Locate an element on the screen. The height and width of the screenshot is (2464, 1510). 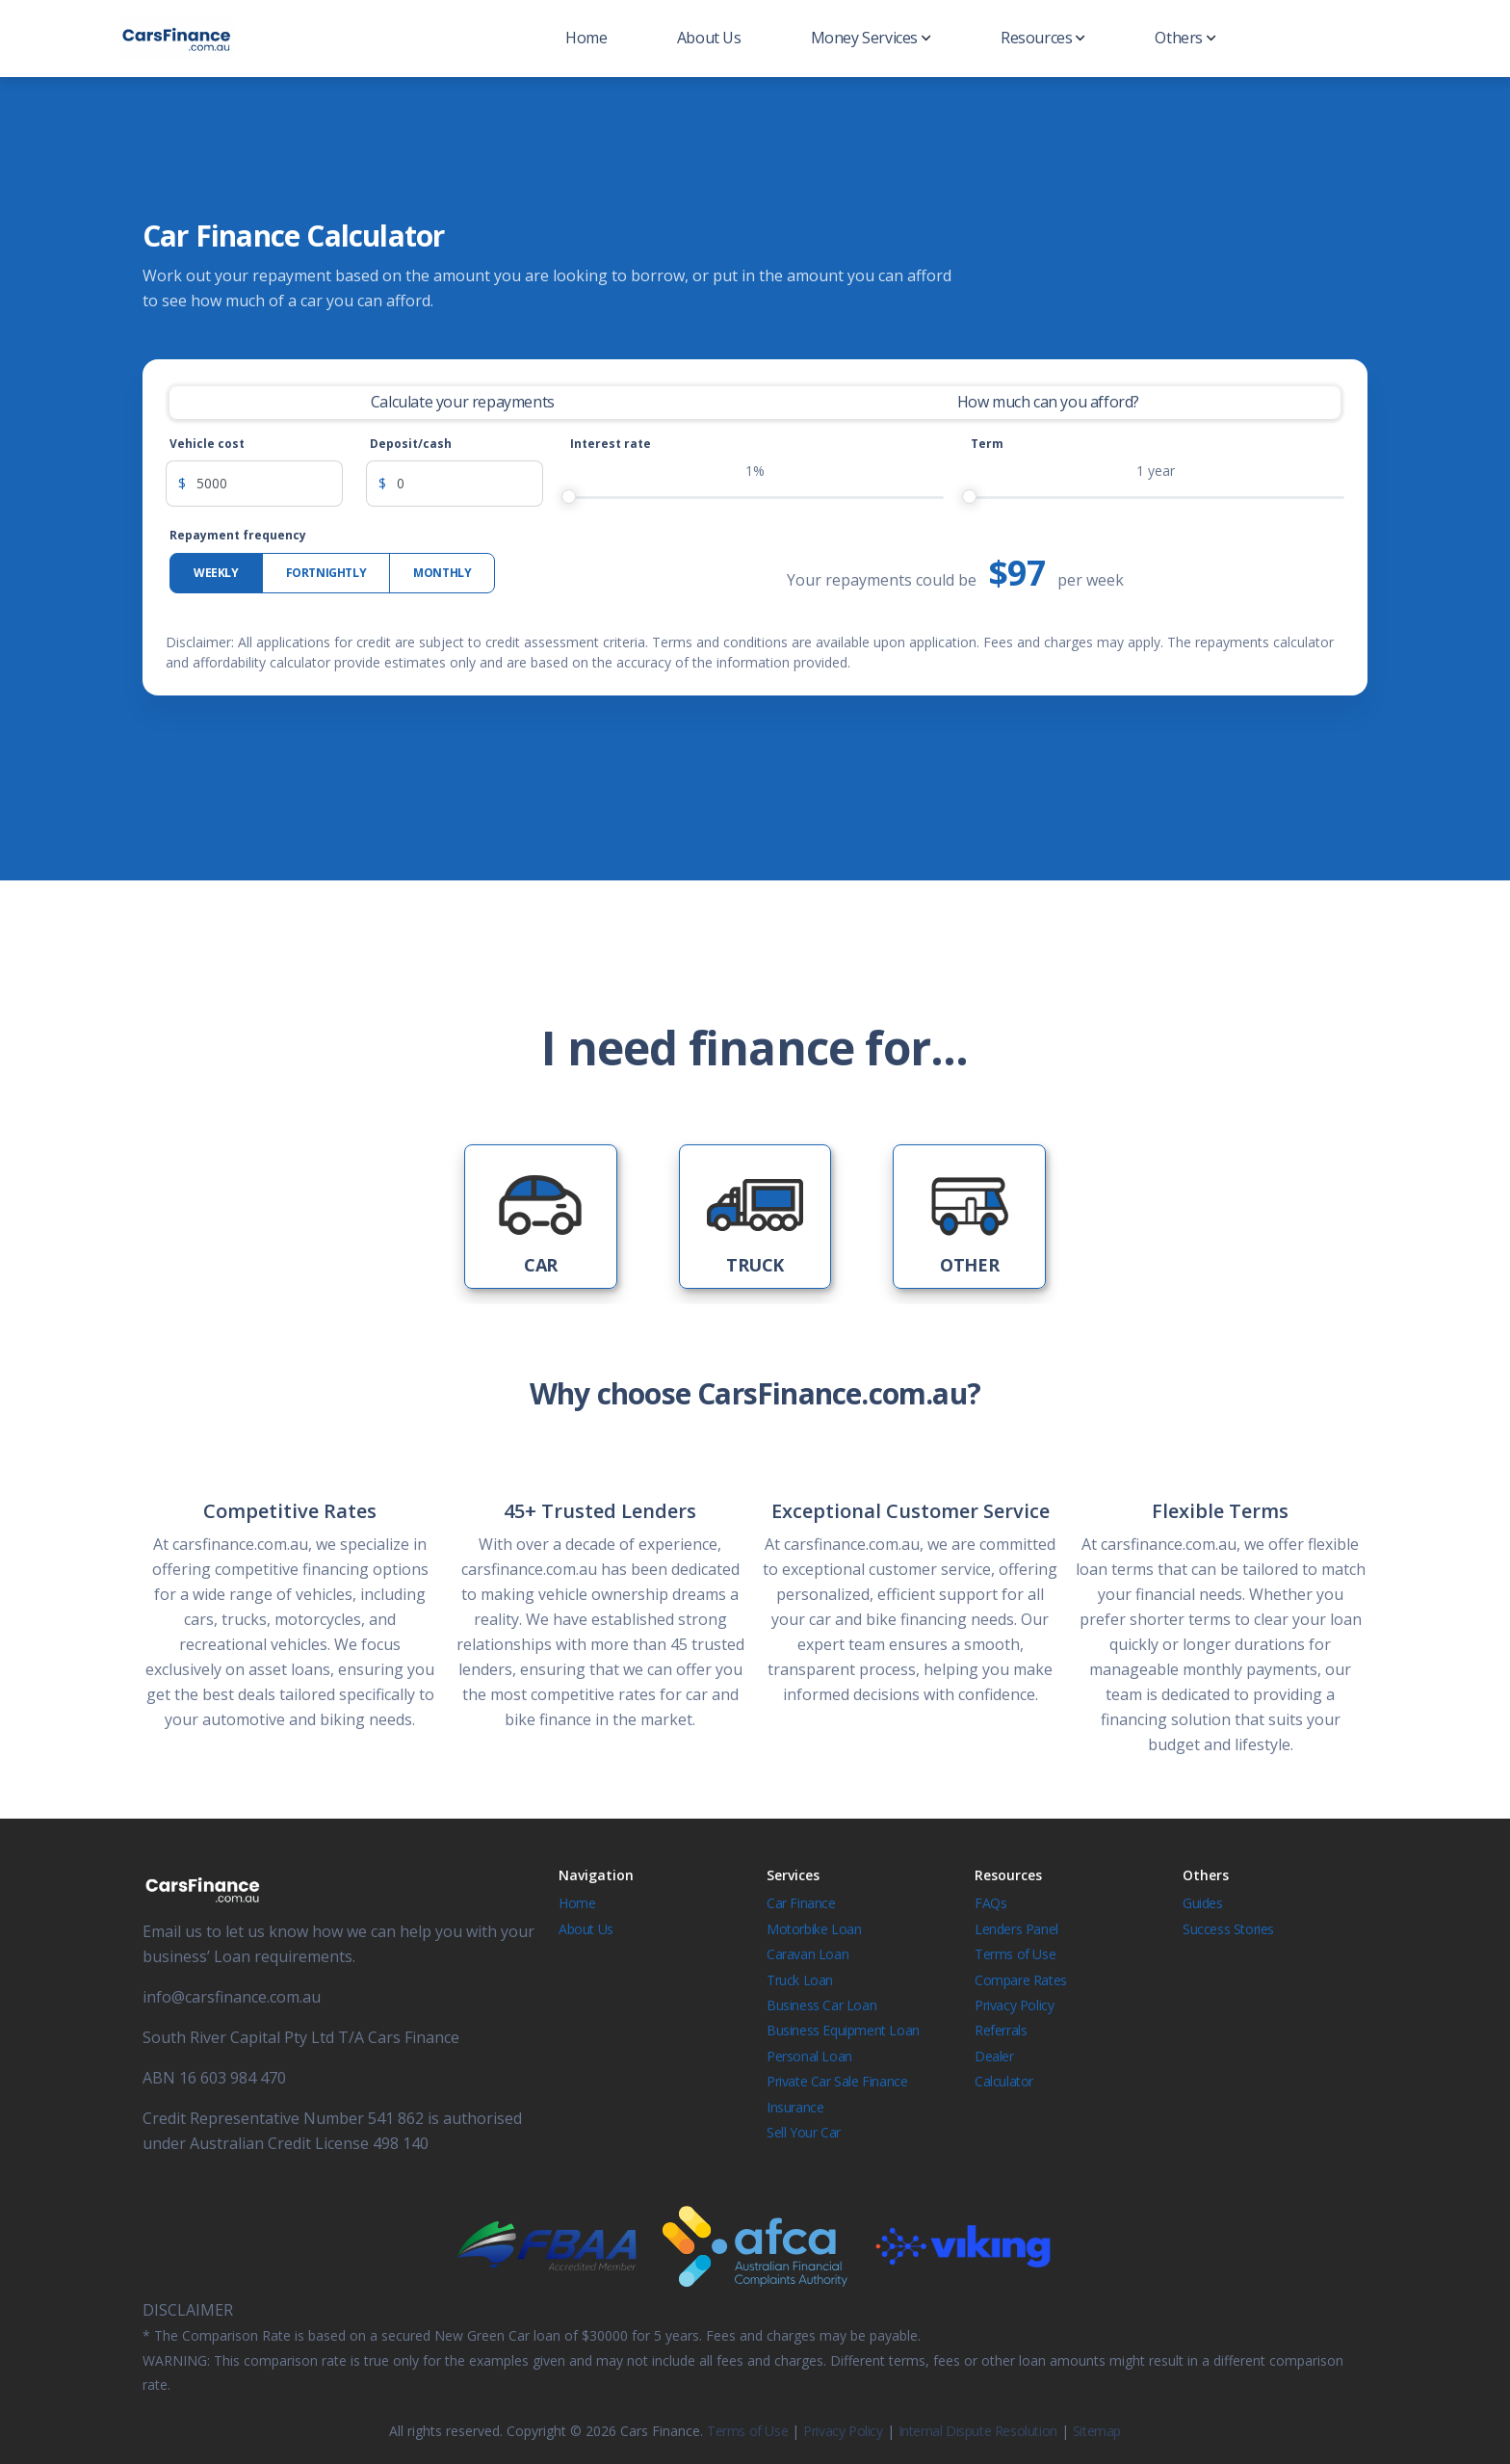
About Us is located at coordinates (709, 37).